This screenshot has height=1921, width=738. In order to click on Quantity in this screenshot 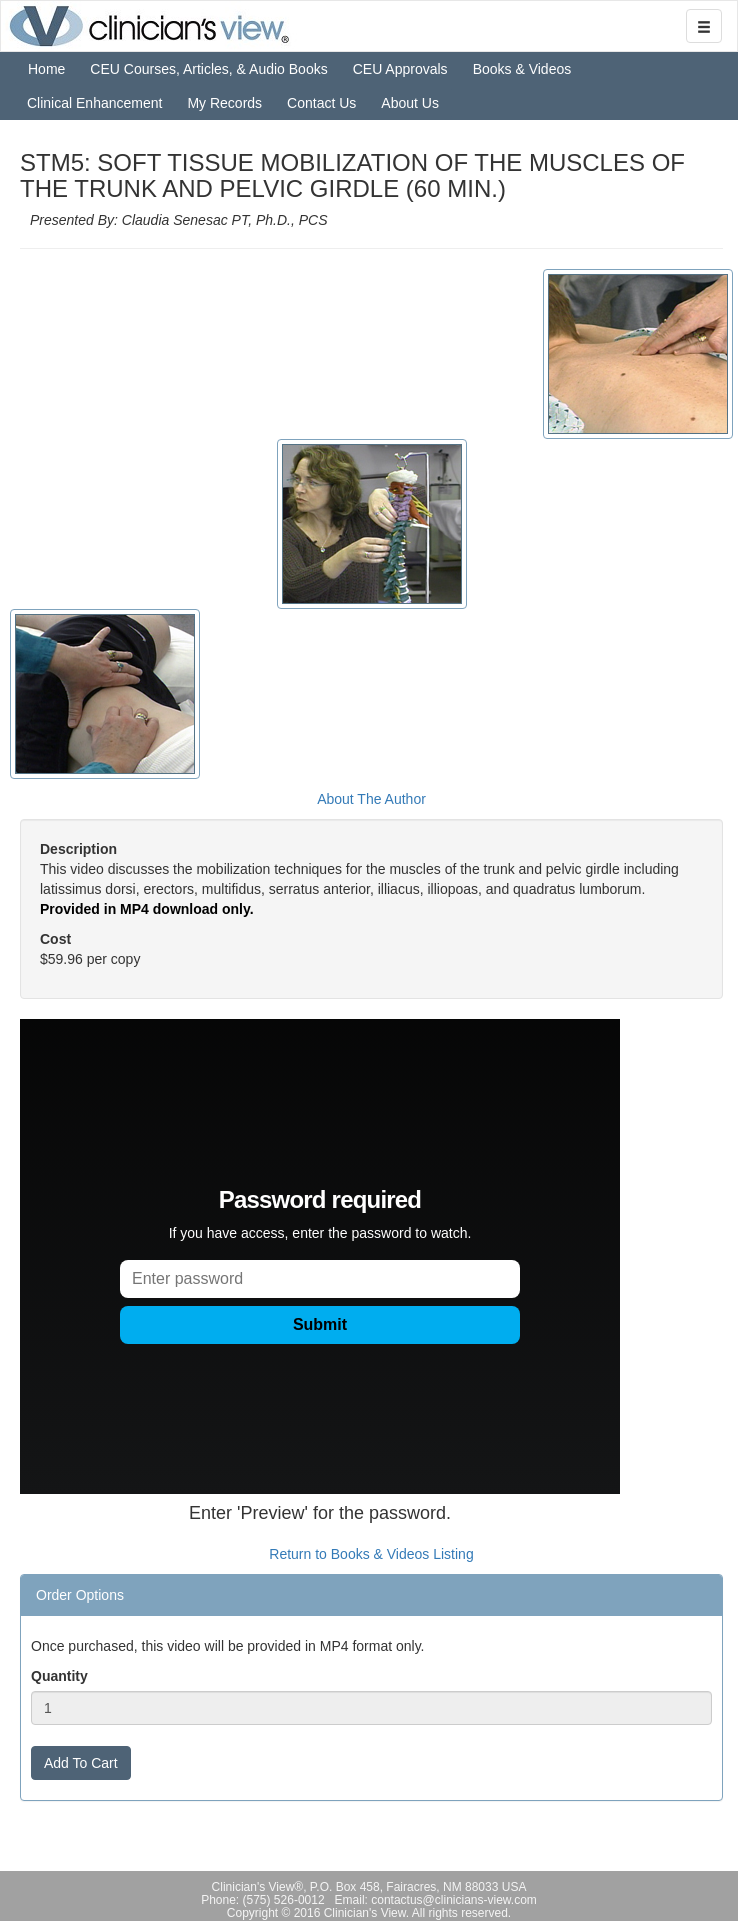, I will do `click(59, 1676)`.